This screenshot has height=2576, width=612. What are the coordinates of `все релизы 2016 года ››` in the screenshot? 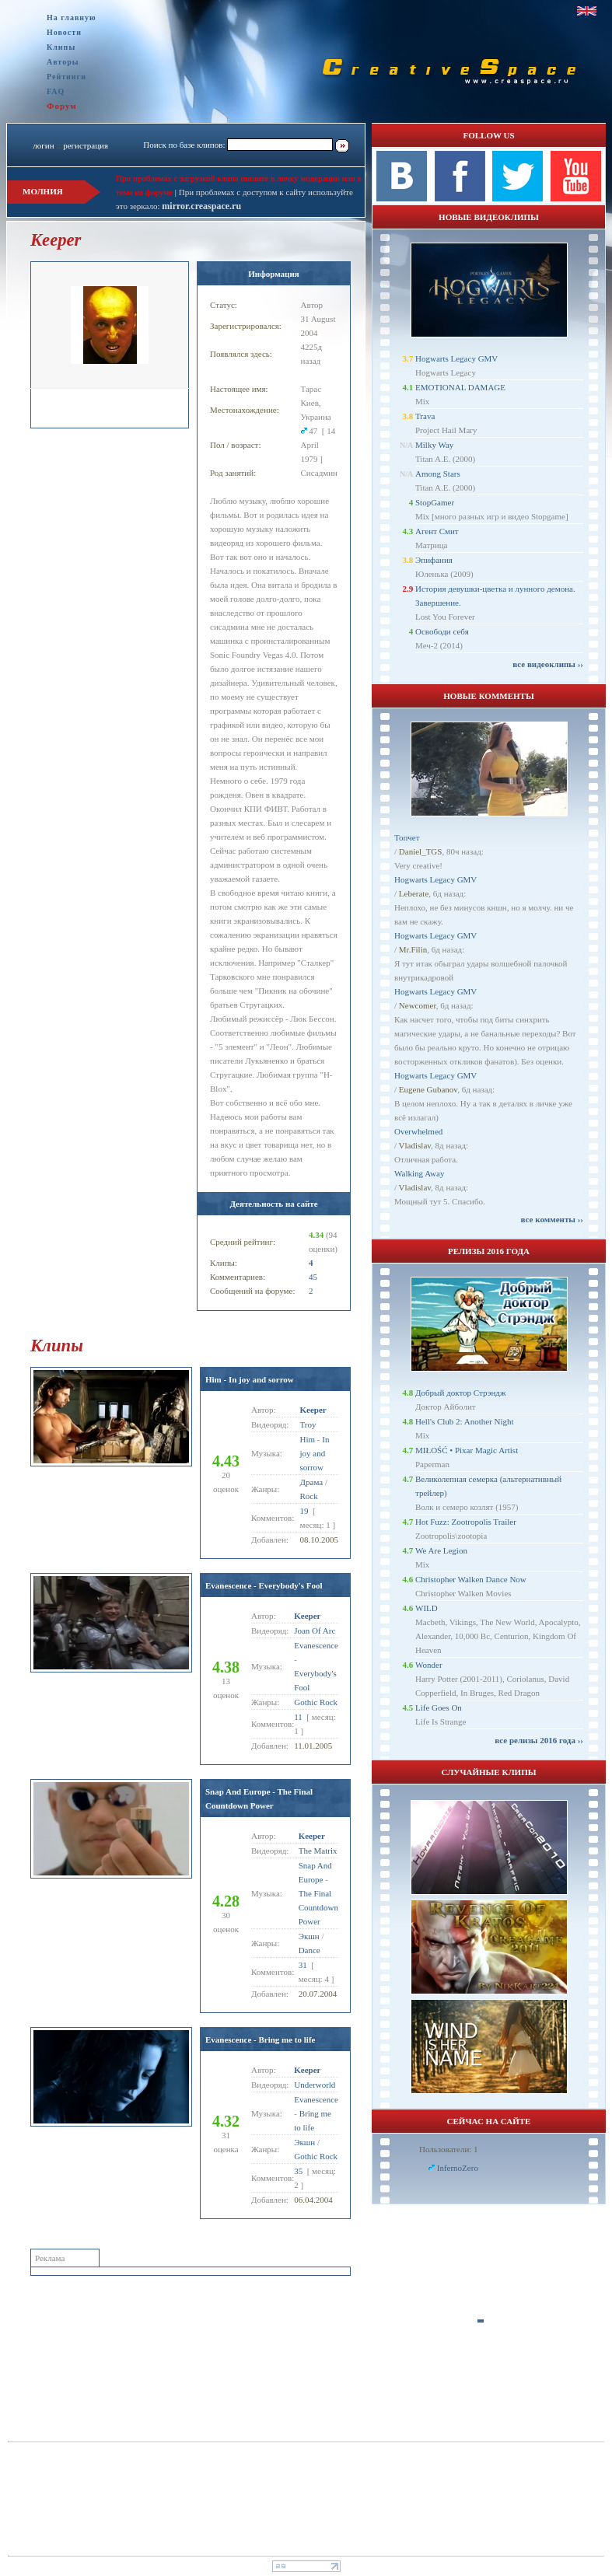 It's located at (539, 1740).